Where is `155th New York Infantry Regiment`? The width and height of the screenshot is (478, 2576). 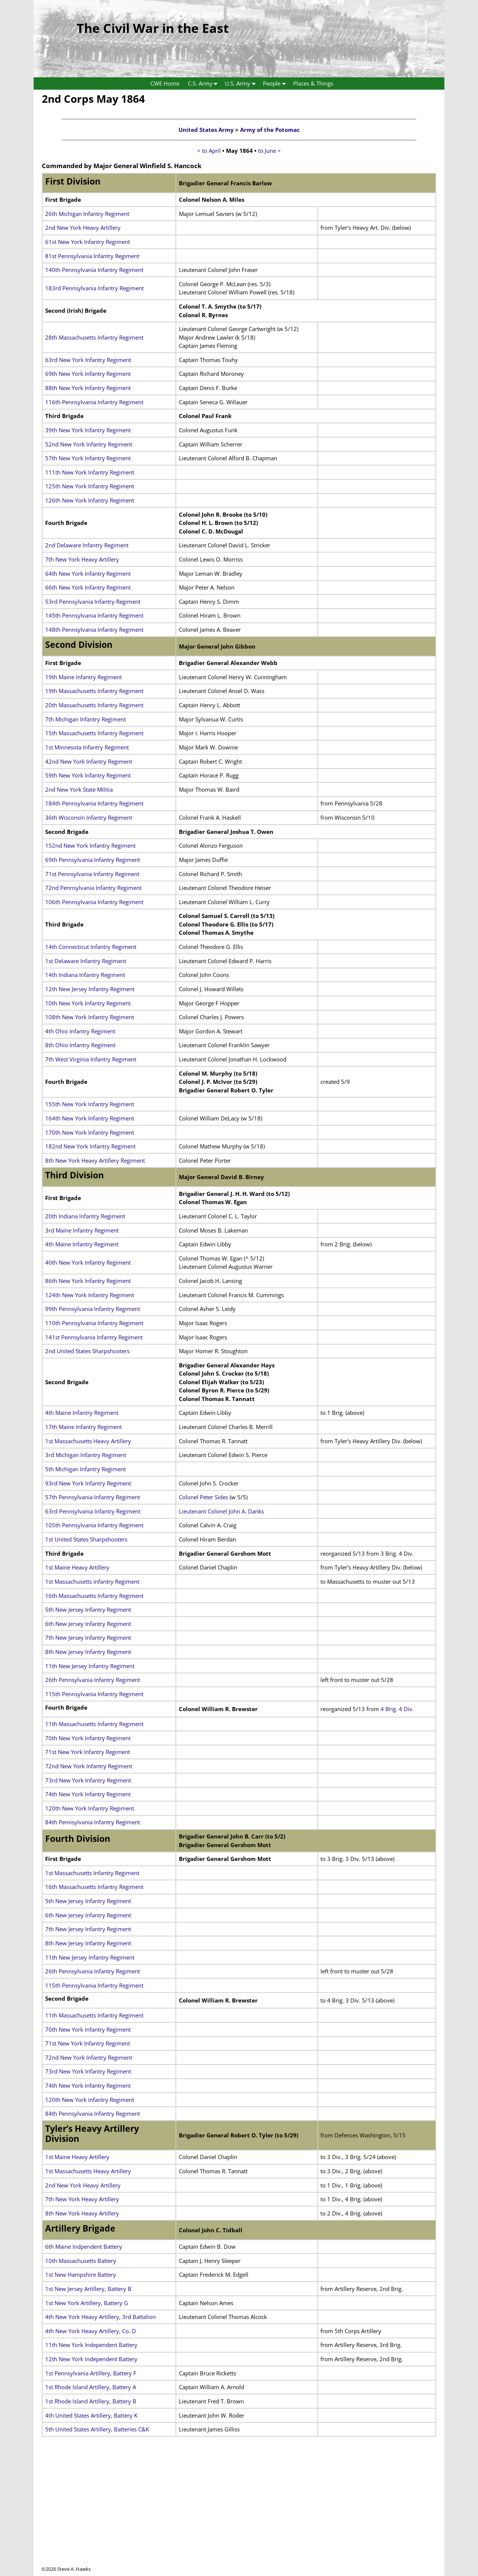
155th New York Infantry Regiment is located at coordinates (89, 1104).